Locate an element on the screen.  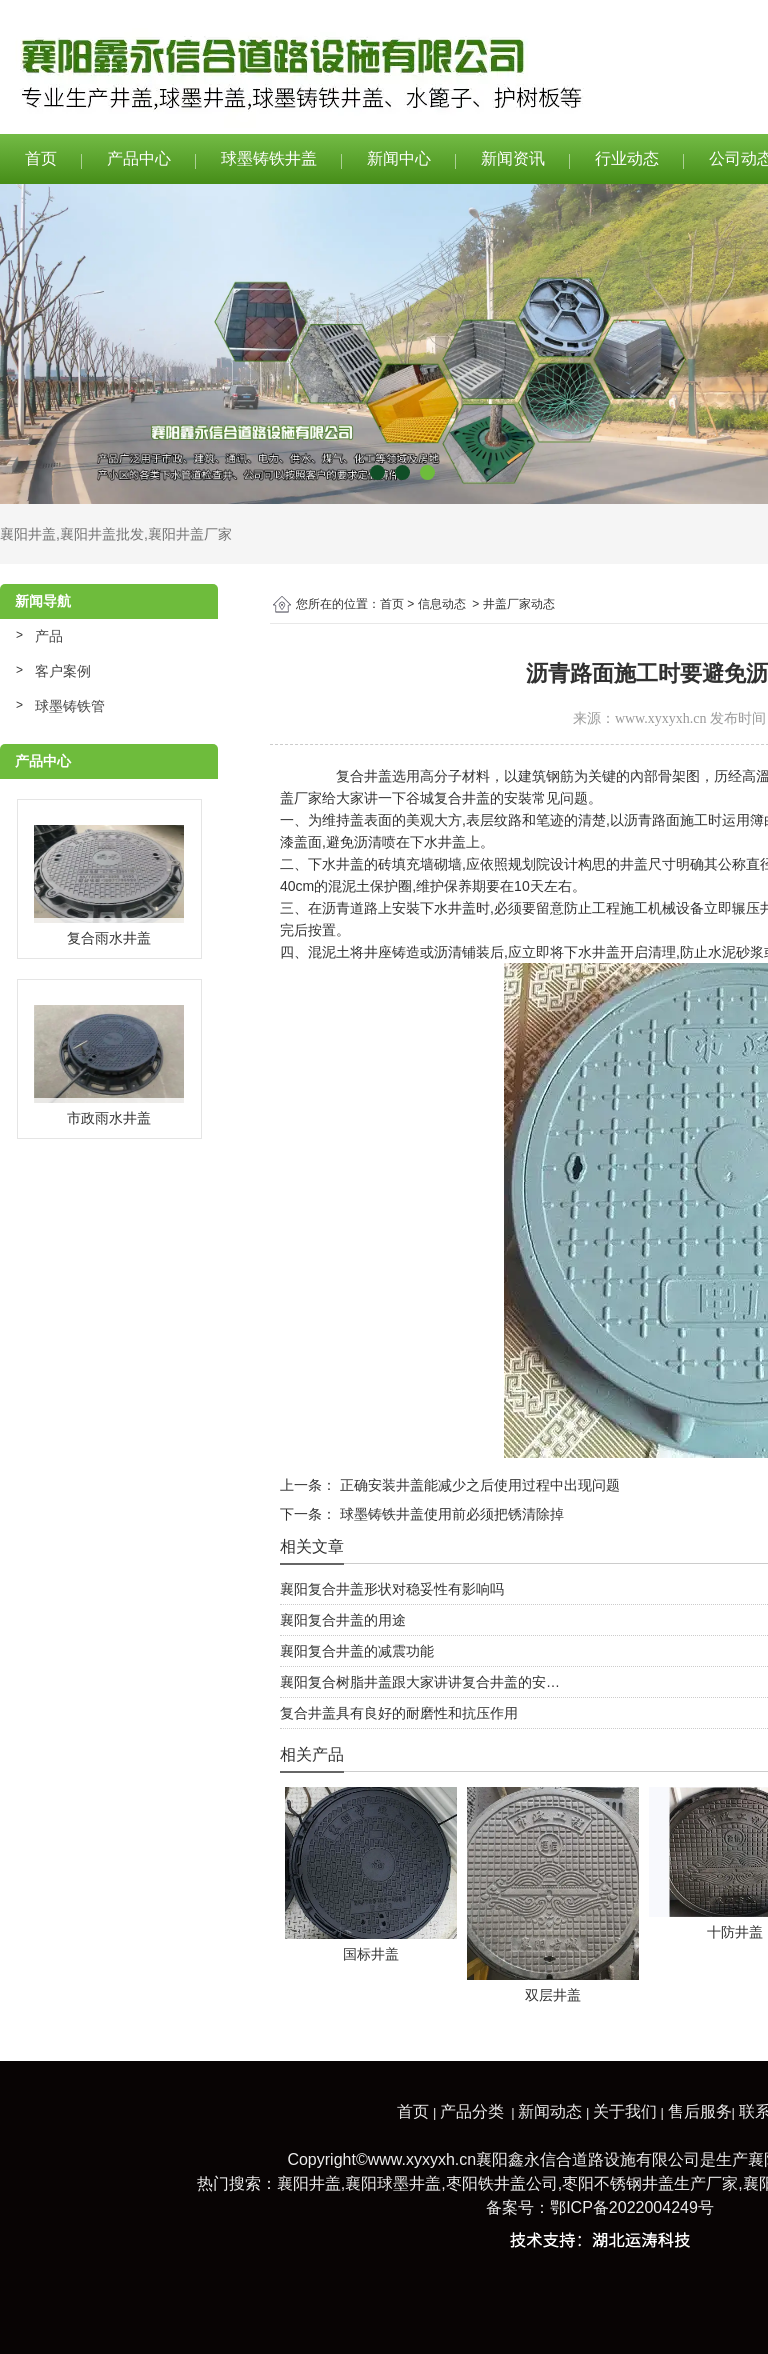
产品分类 is located at coordinates (472, 2111).